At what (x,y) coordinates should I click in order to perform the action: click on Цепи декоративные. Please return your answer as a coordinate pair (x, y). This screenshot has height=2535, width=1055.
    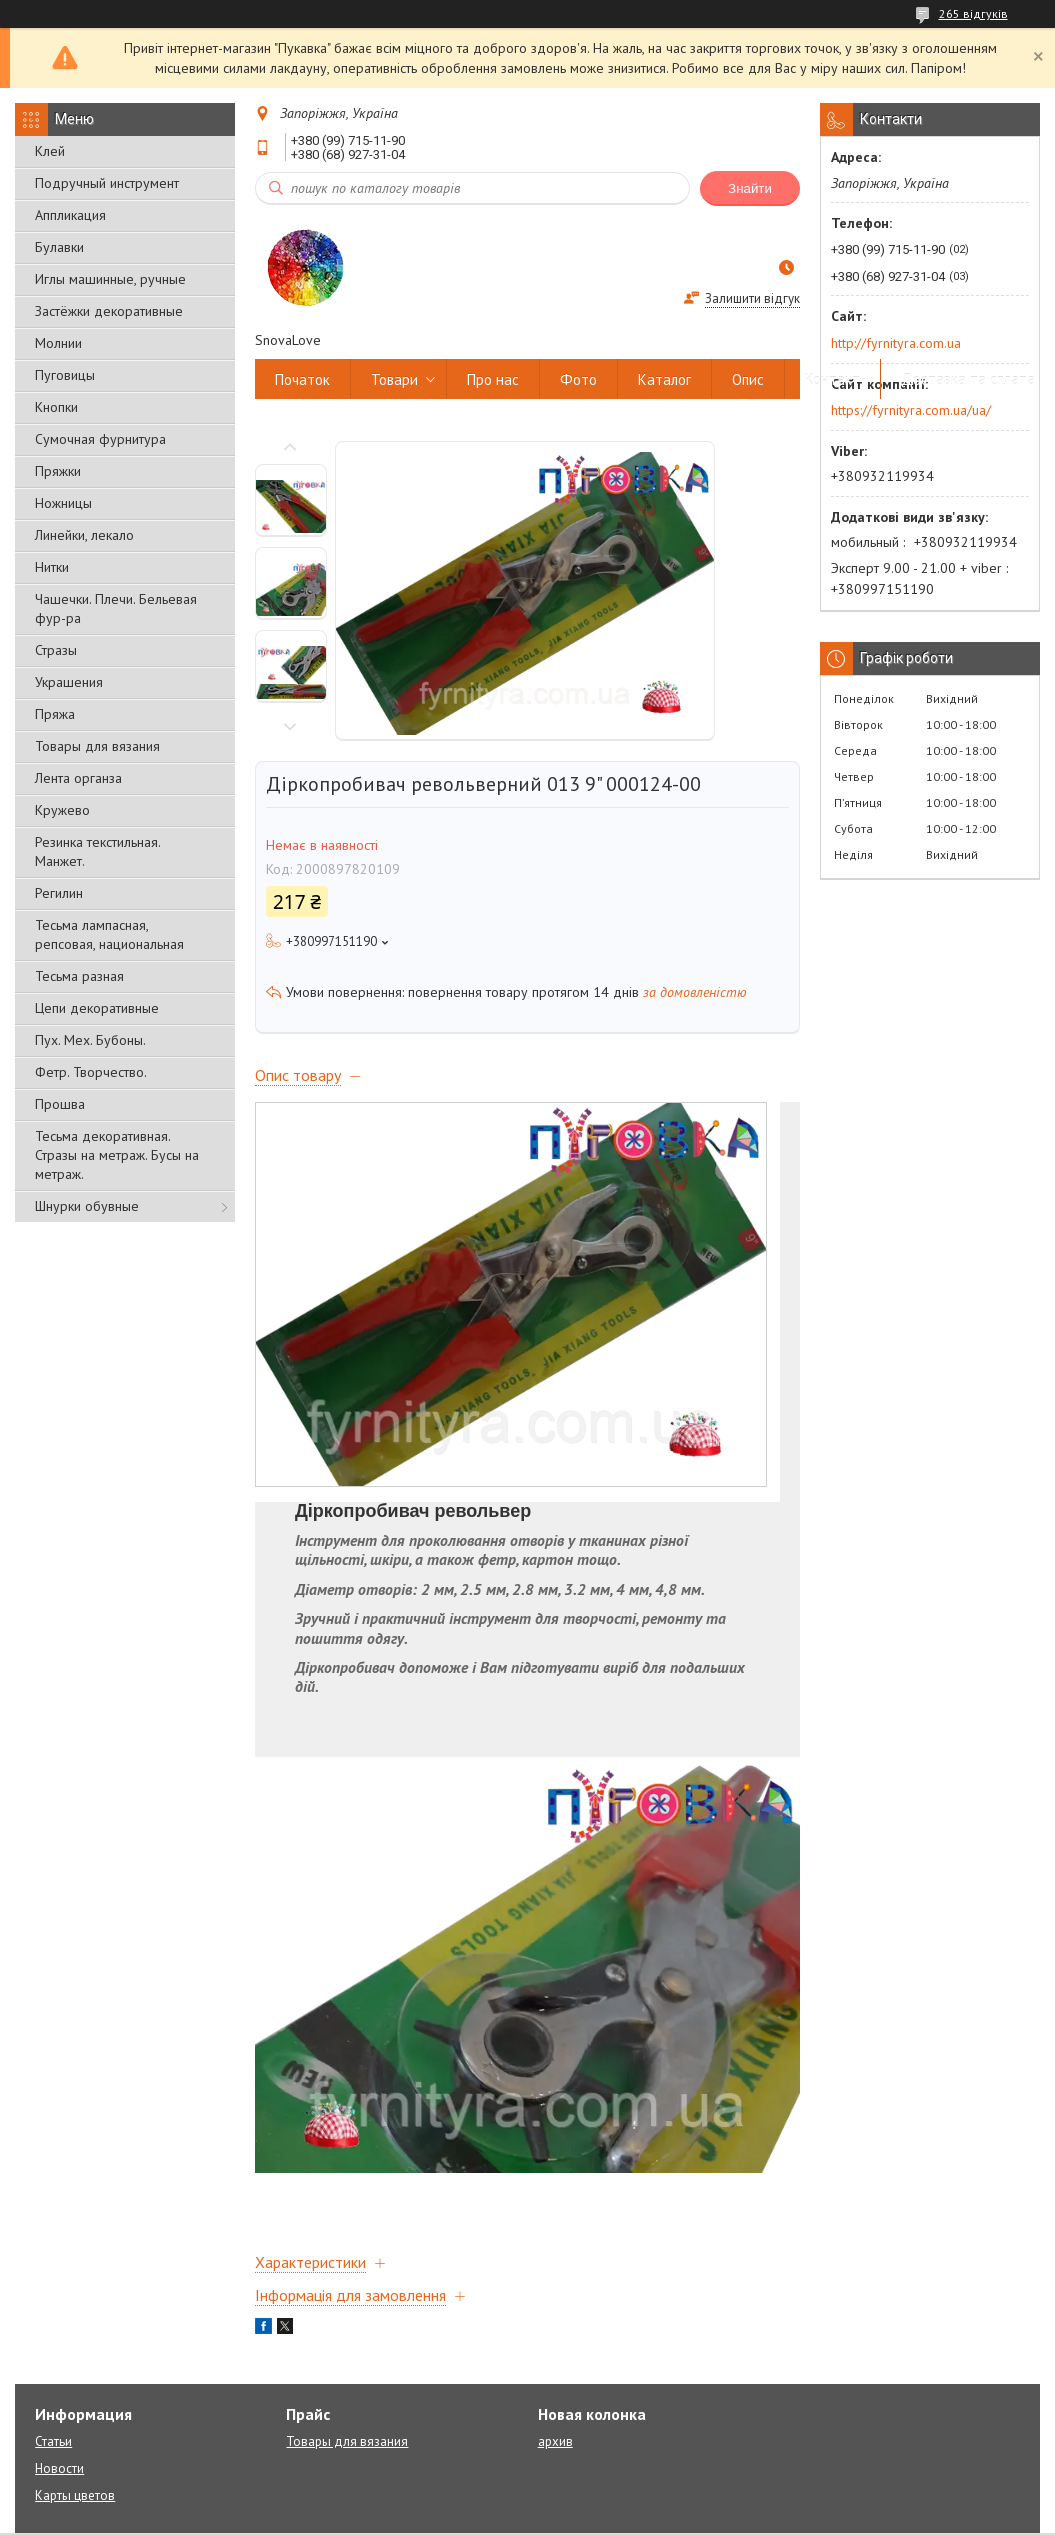
    Looking at the image, I should click on (97, 1008).